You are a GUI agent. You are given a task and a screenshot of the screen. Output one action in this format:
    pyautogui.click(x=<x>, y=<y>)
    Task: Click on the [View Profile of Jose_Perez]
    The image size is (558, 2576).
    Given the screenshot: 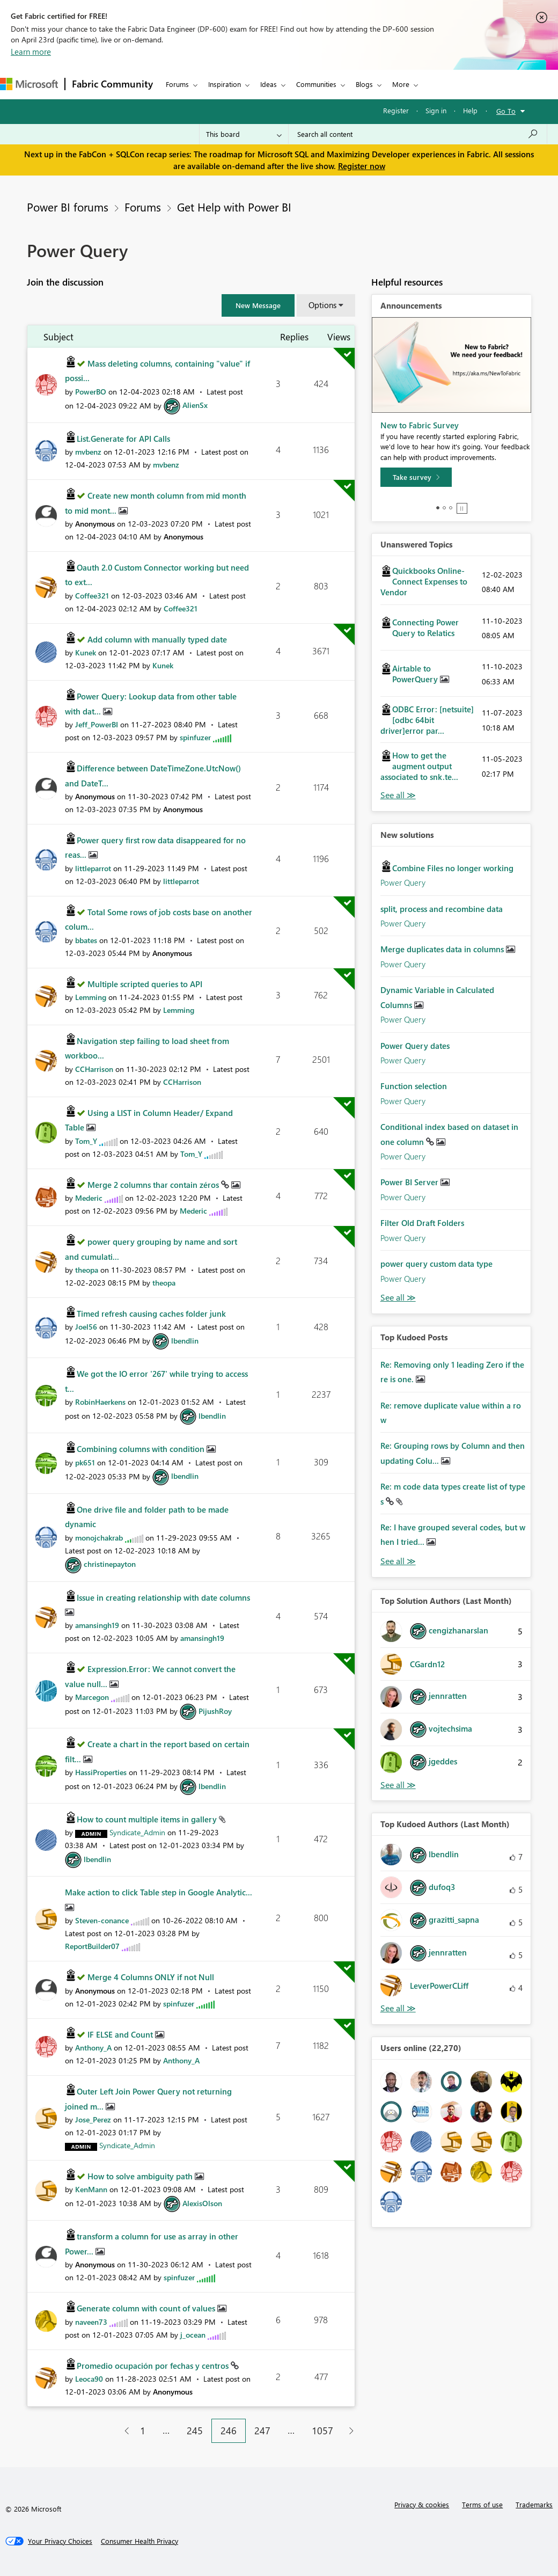 What is the action you would take?
    pyautogui.click(x=93, y=2119)
    